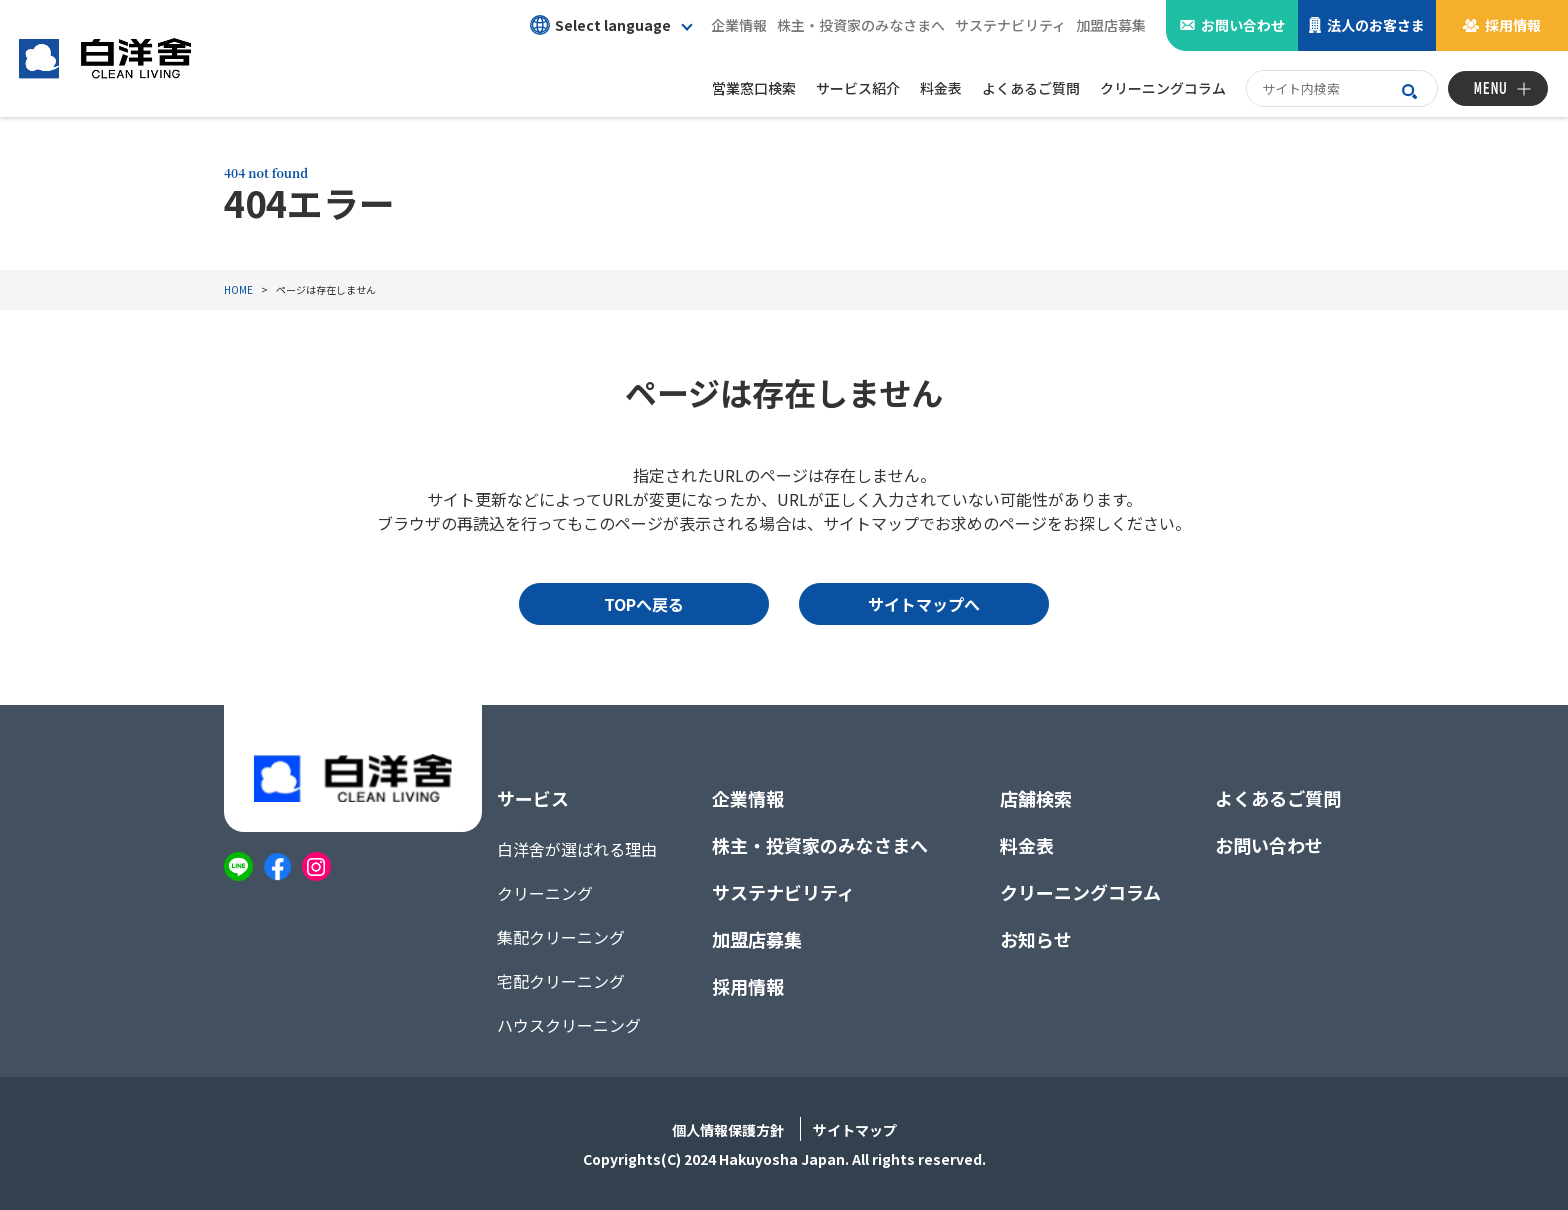  I want to click on [button], so click(610, 25).